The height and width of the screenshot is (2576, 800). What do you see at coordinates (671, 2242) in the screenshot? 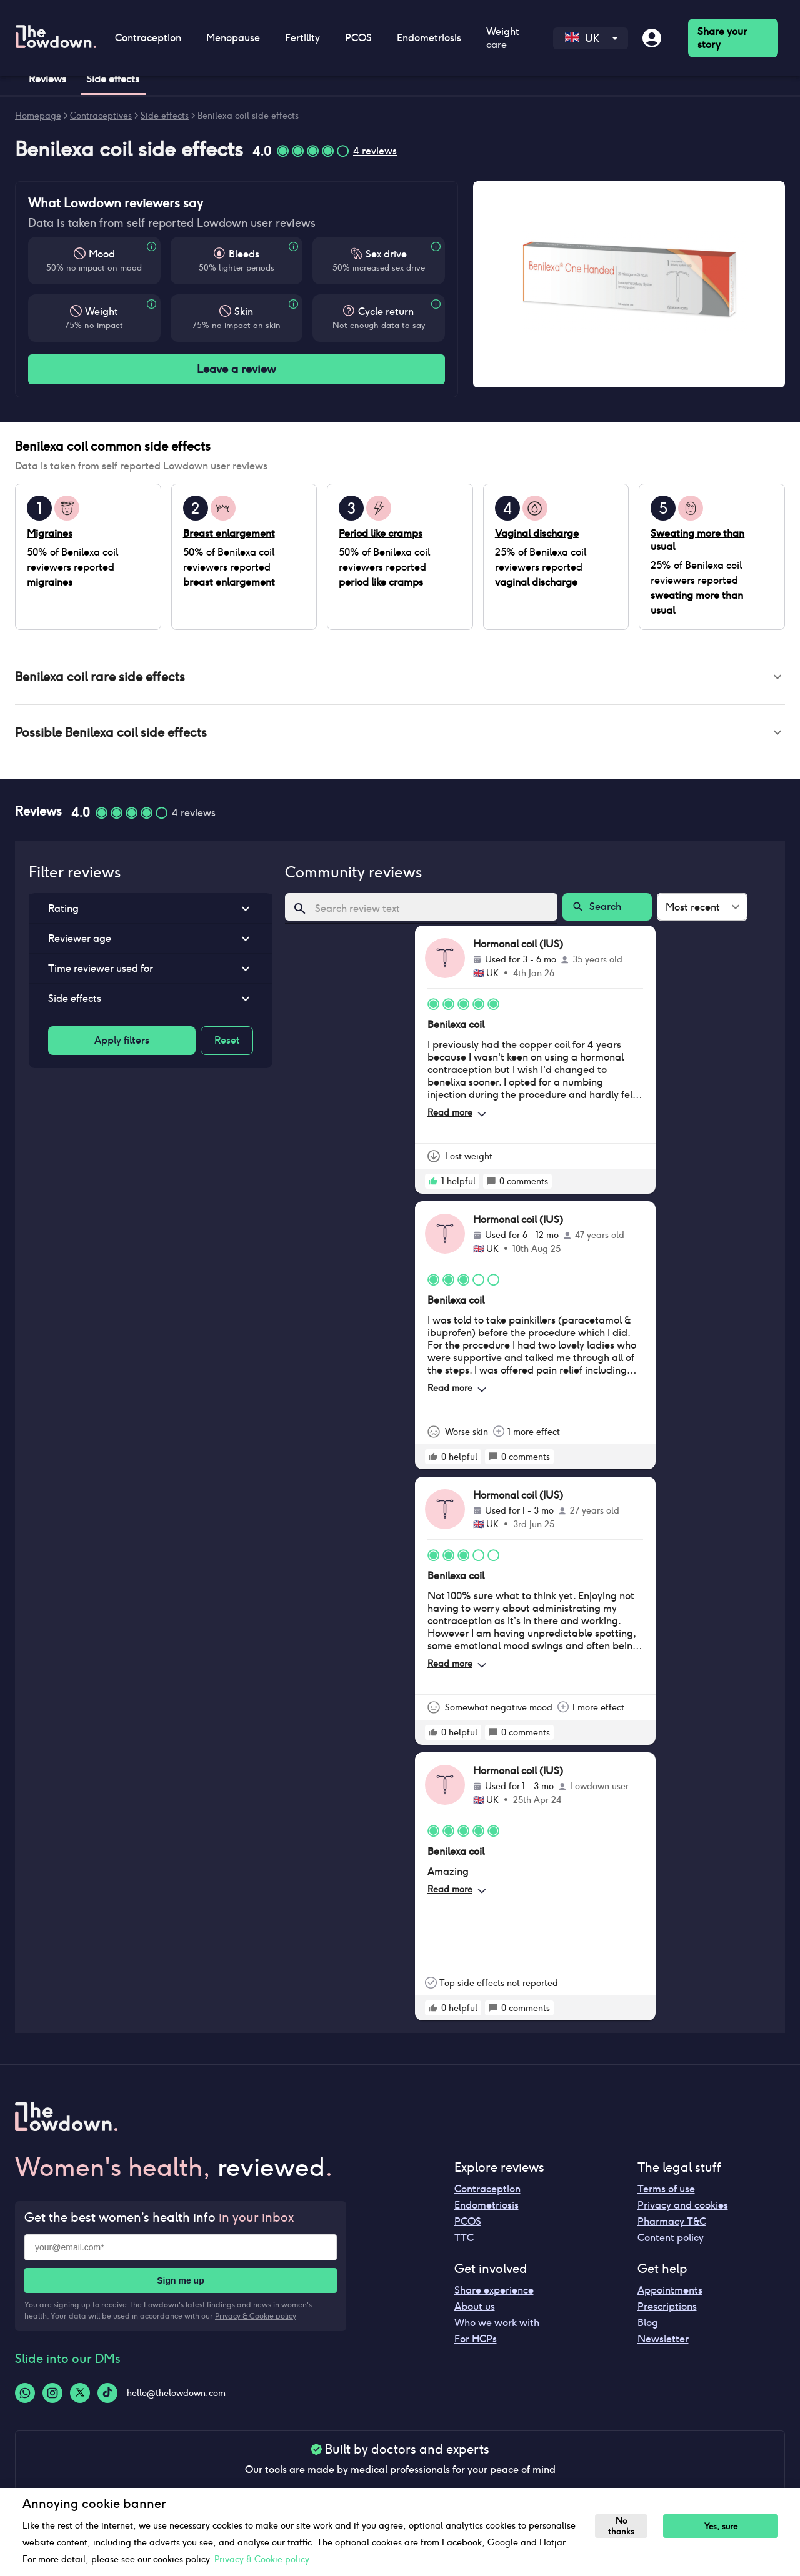
I see `Content policy` at bounding box center [671, 2242].